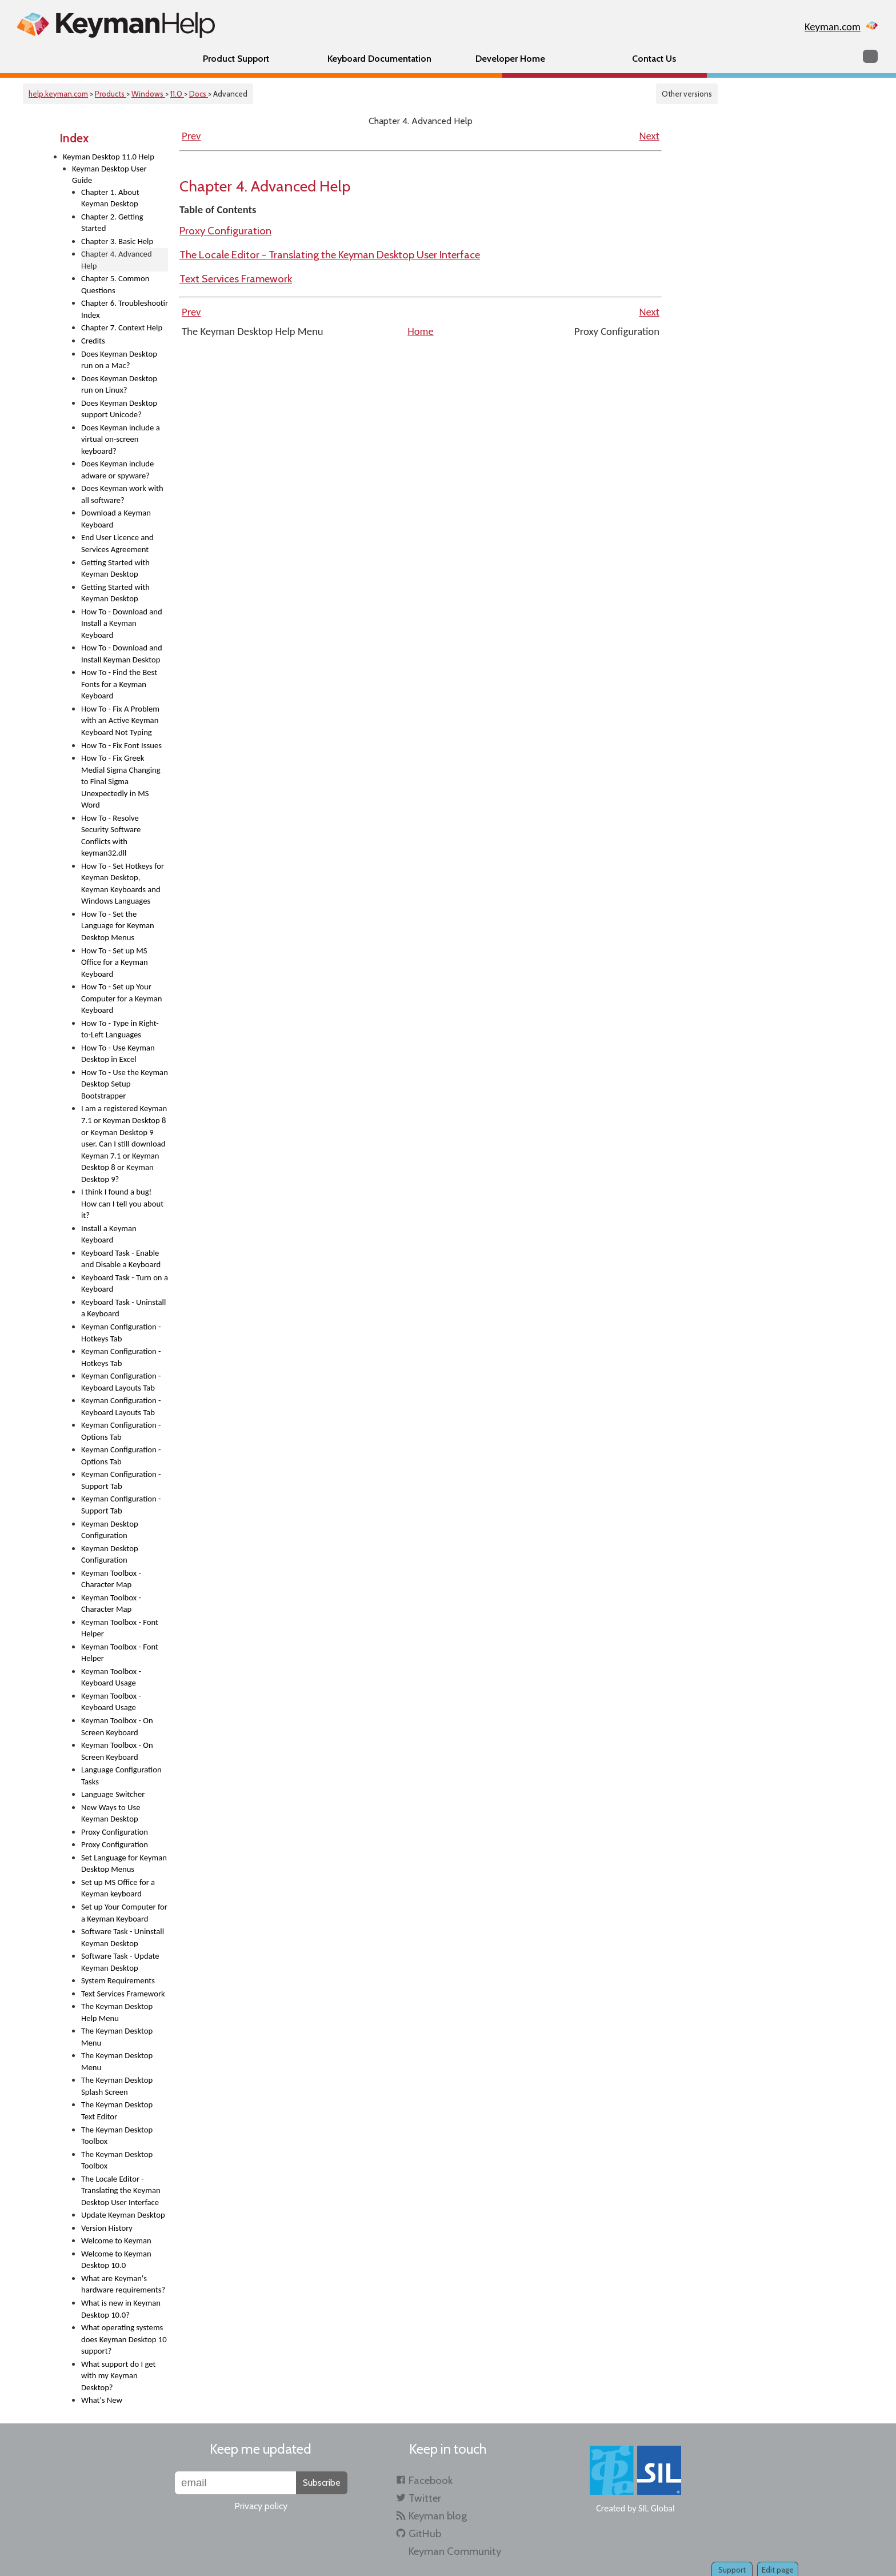  I want to click on Chapter 5. Common Questions, so click(115, 284).